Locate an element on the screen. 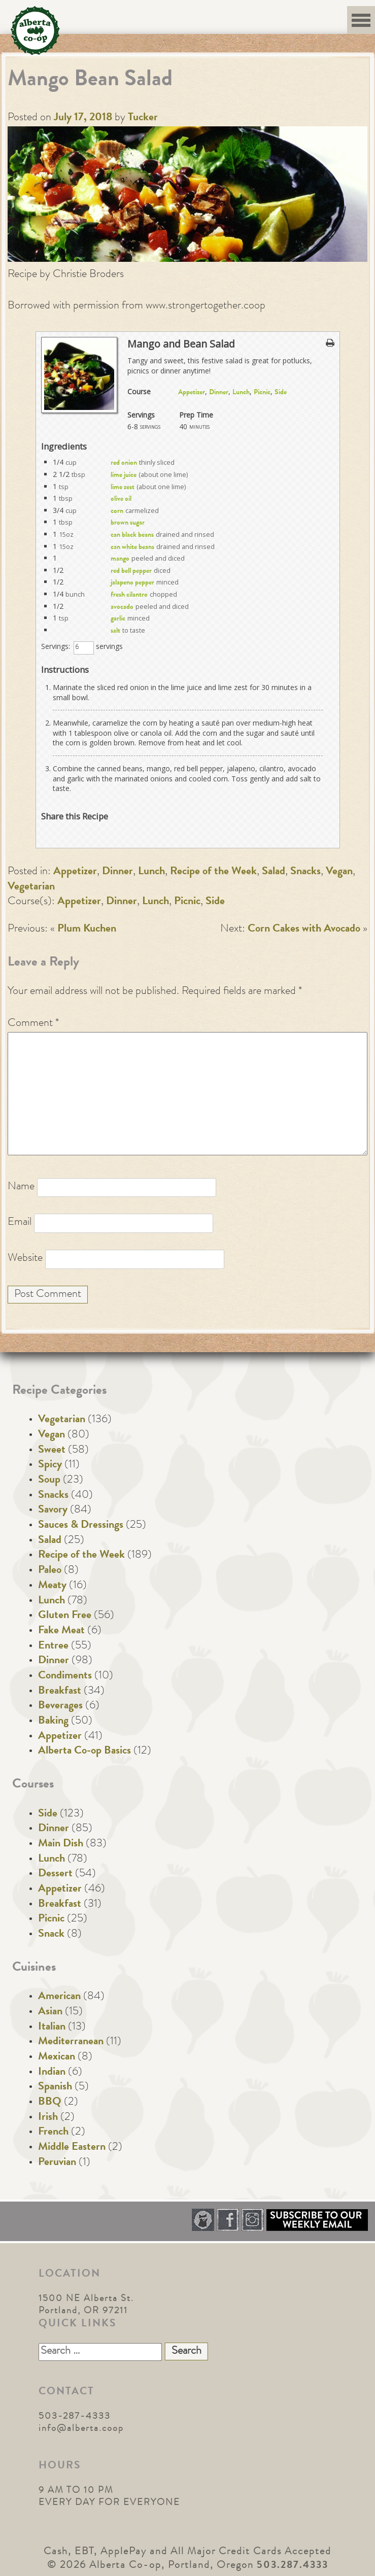  Sauces & Dressings is located at coordinates (80, 1525).